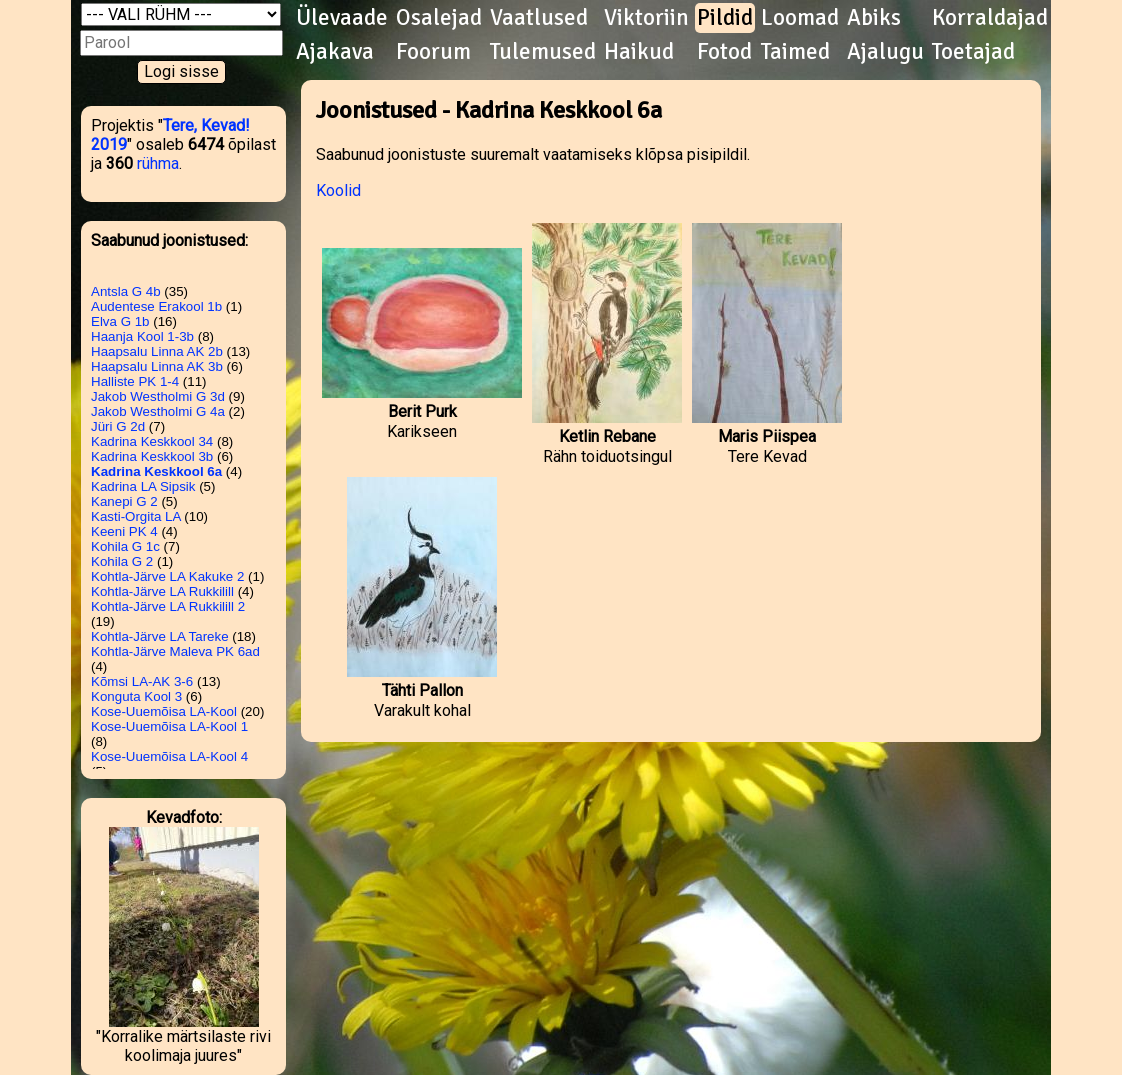 The width and height of the screenshot is (1122, 1075). I want to click on Kose-Uuemõisa LA-Kool 4, so click(169, 756).